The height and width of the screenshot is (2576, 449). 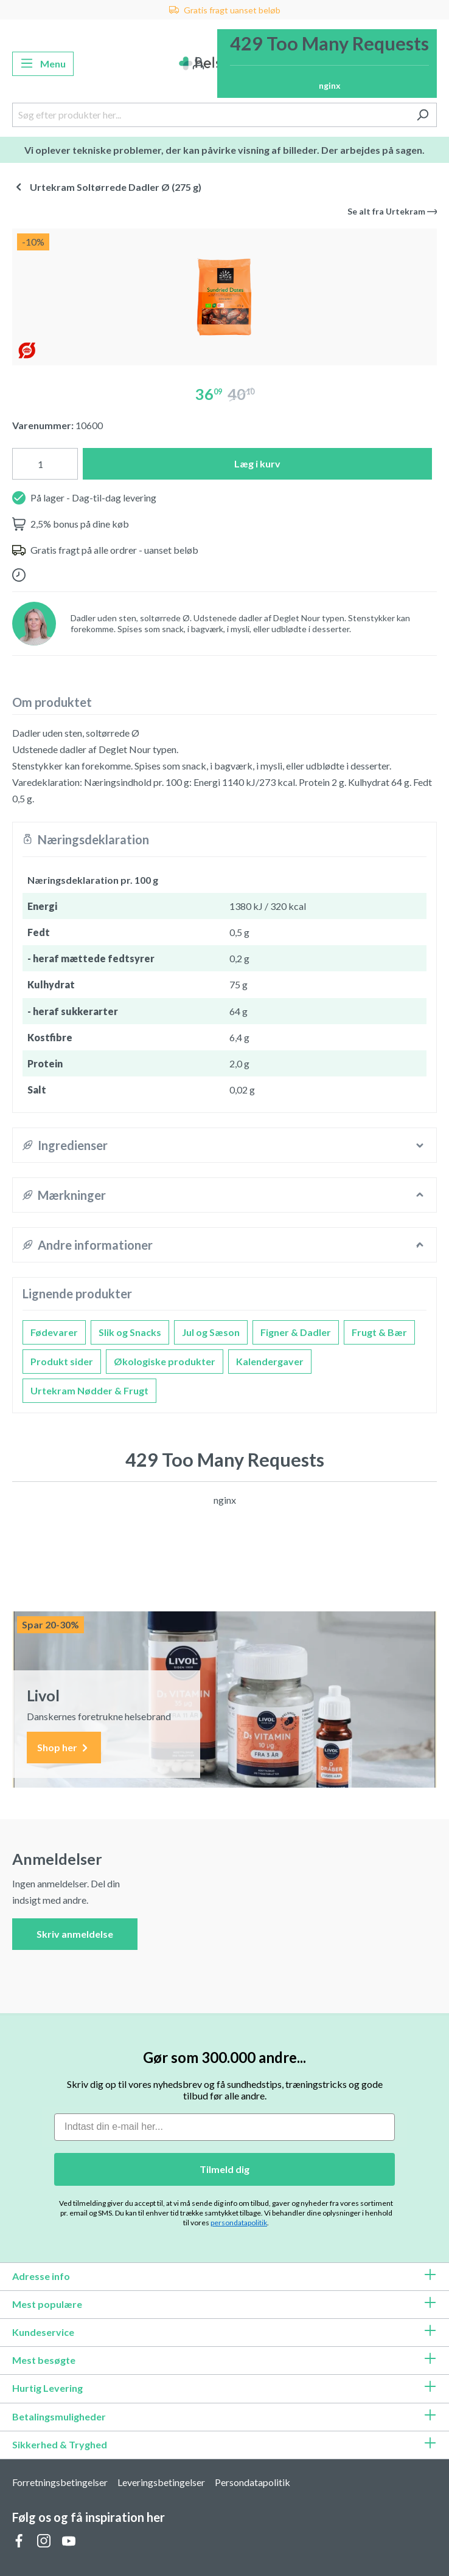 What do you see at coordinates (210, 115) in the screenshot?
I see `[Søg efter produkter her...]` at bounding box center [210, 115].